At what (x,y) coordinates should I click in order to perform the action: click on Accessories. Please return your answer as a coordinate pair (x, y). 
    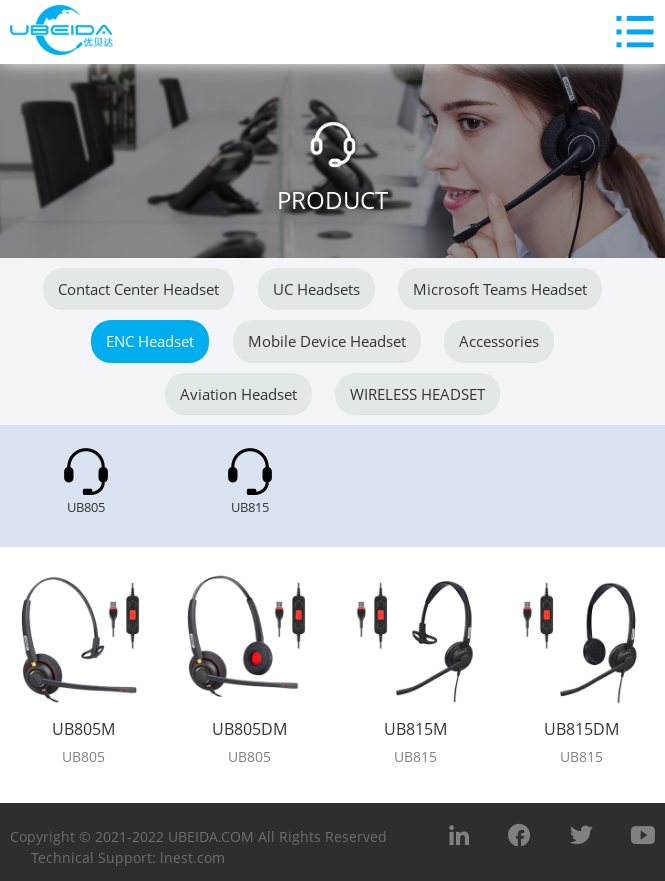
    Looking at the image, I should click on (499, 341).